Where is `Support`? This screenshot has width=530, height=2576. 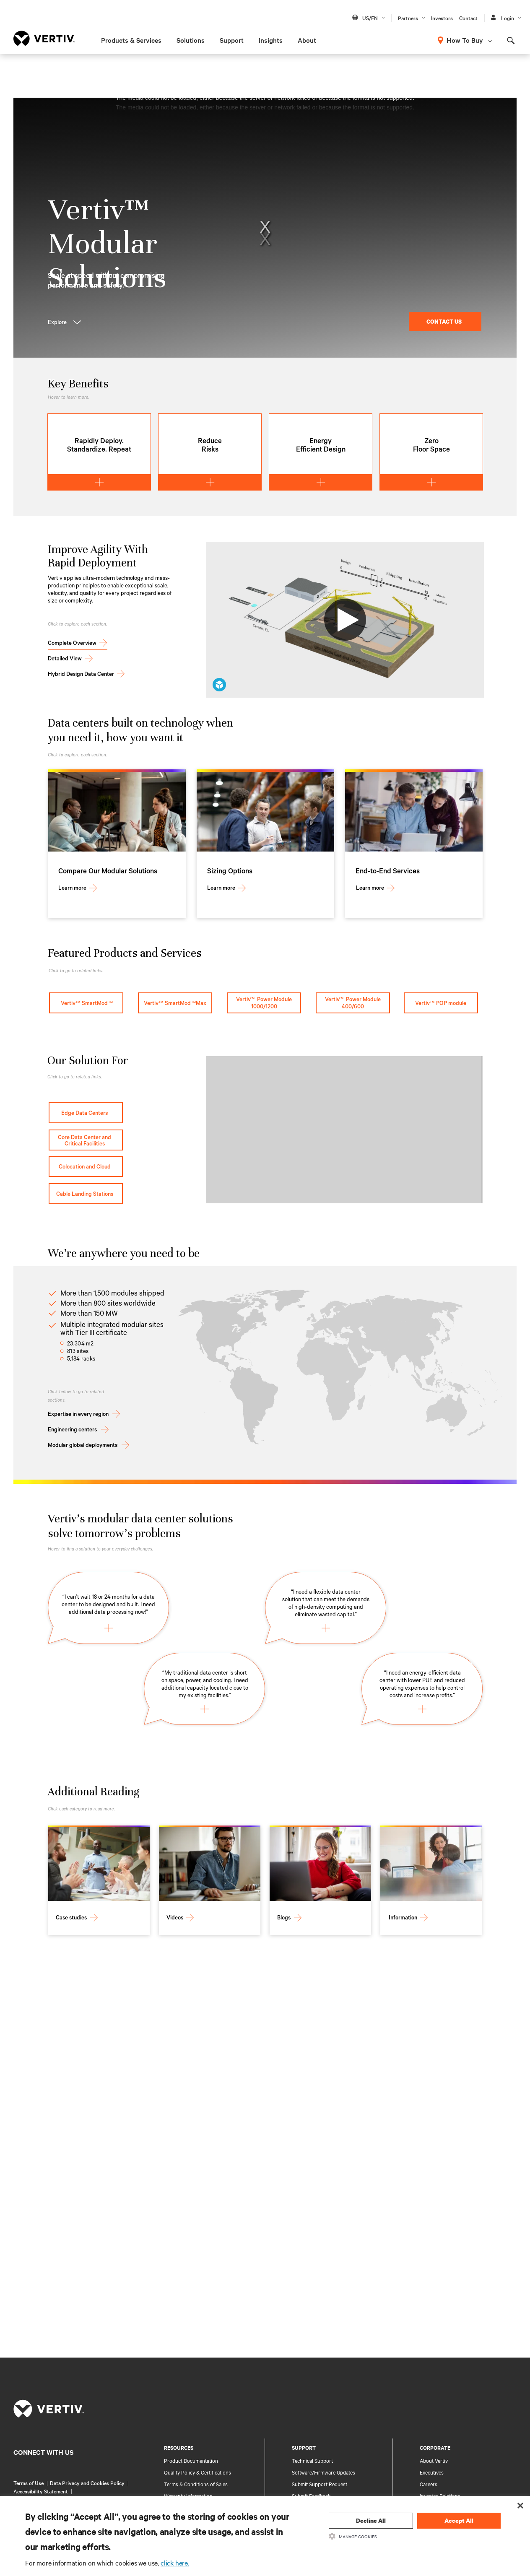 Support is located at coordinates (232, 39).